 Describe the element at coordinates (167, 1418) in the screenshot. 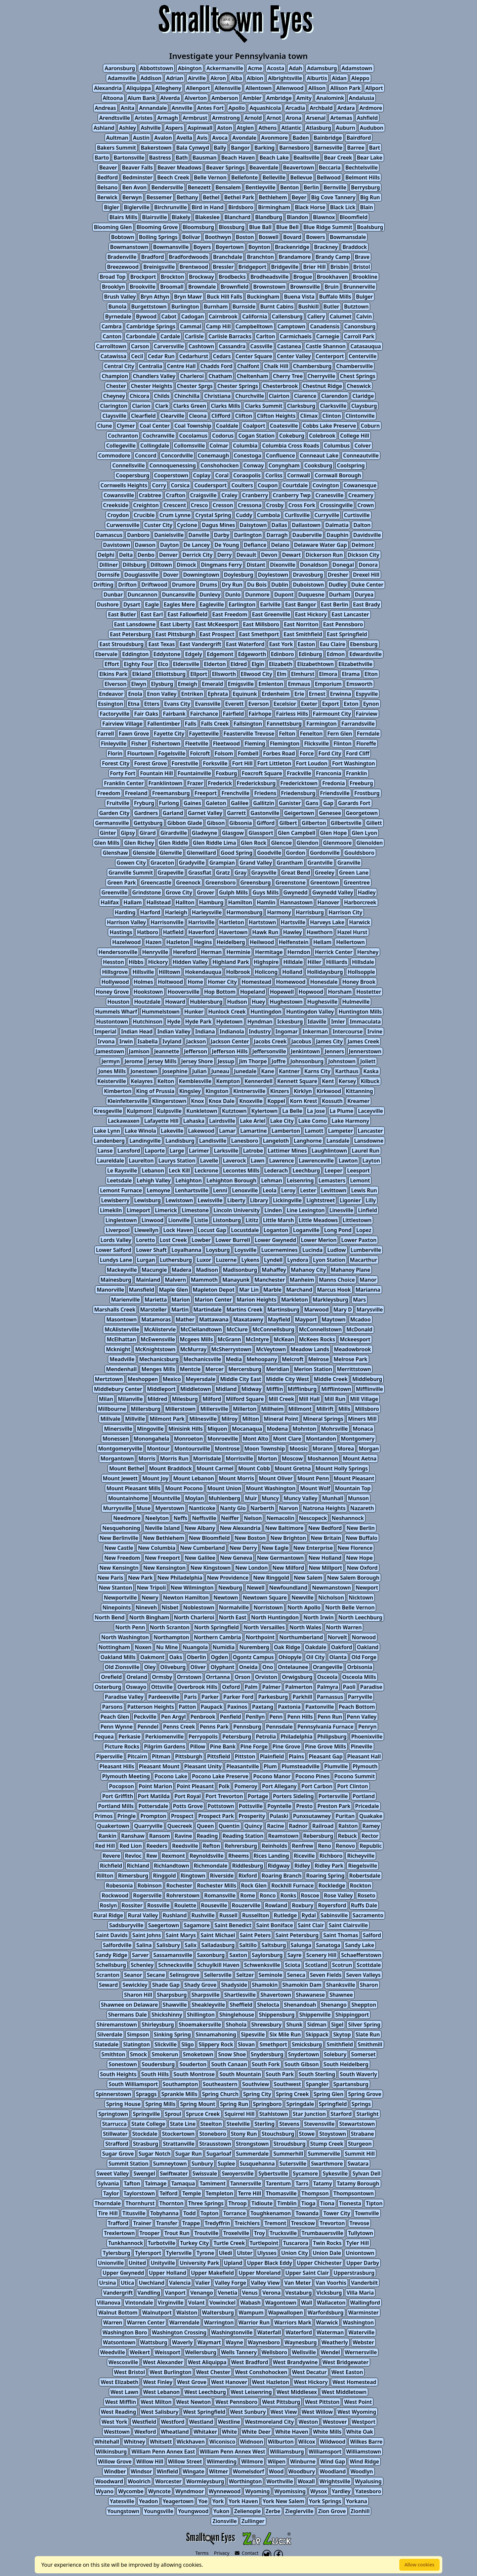

I see `Milmont Park` at that location.